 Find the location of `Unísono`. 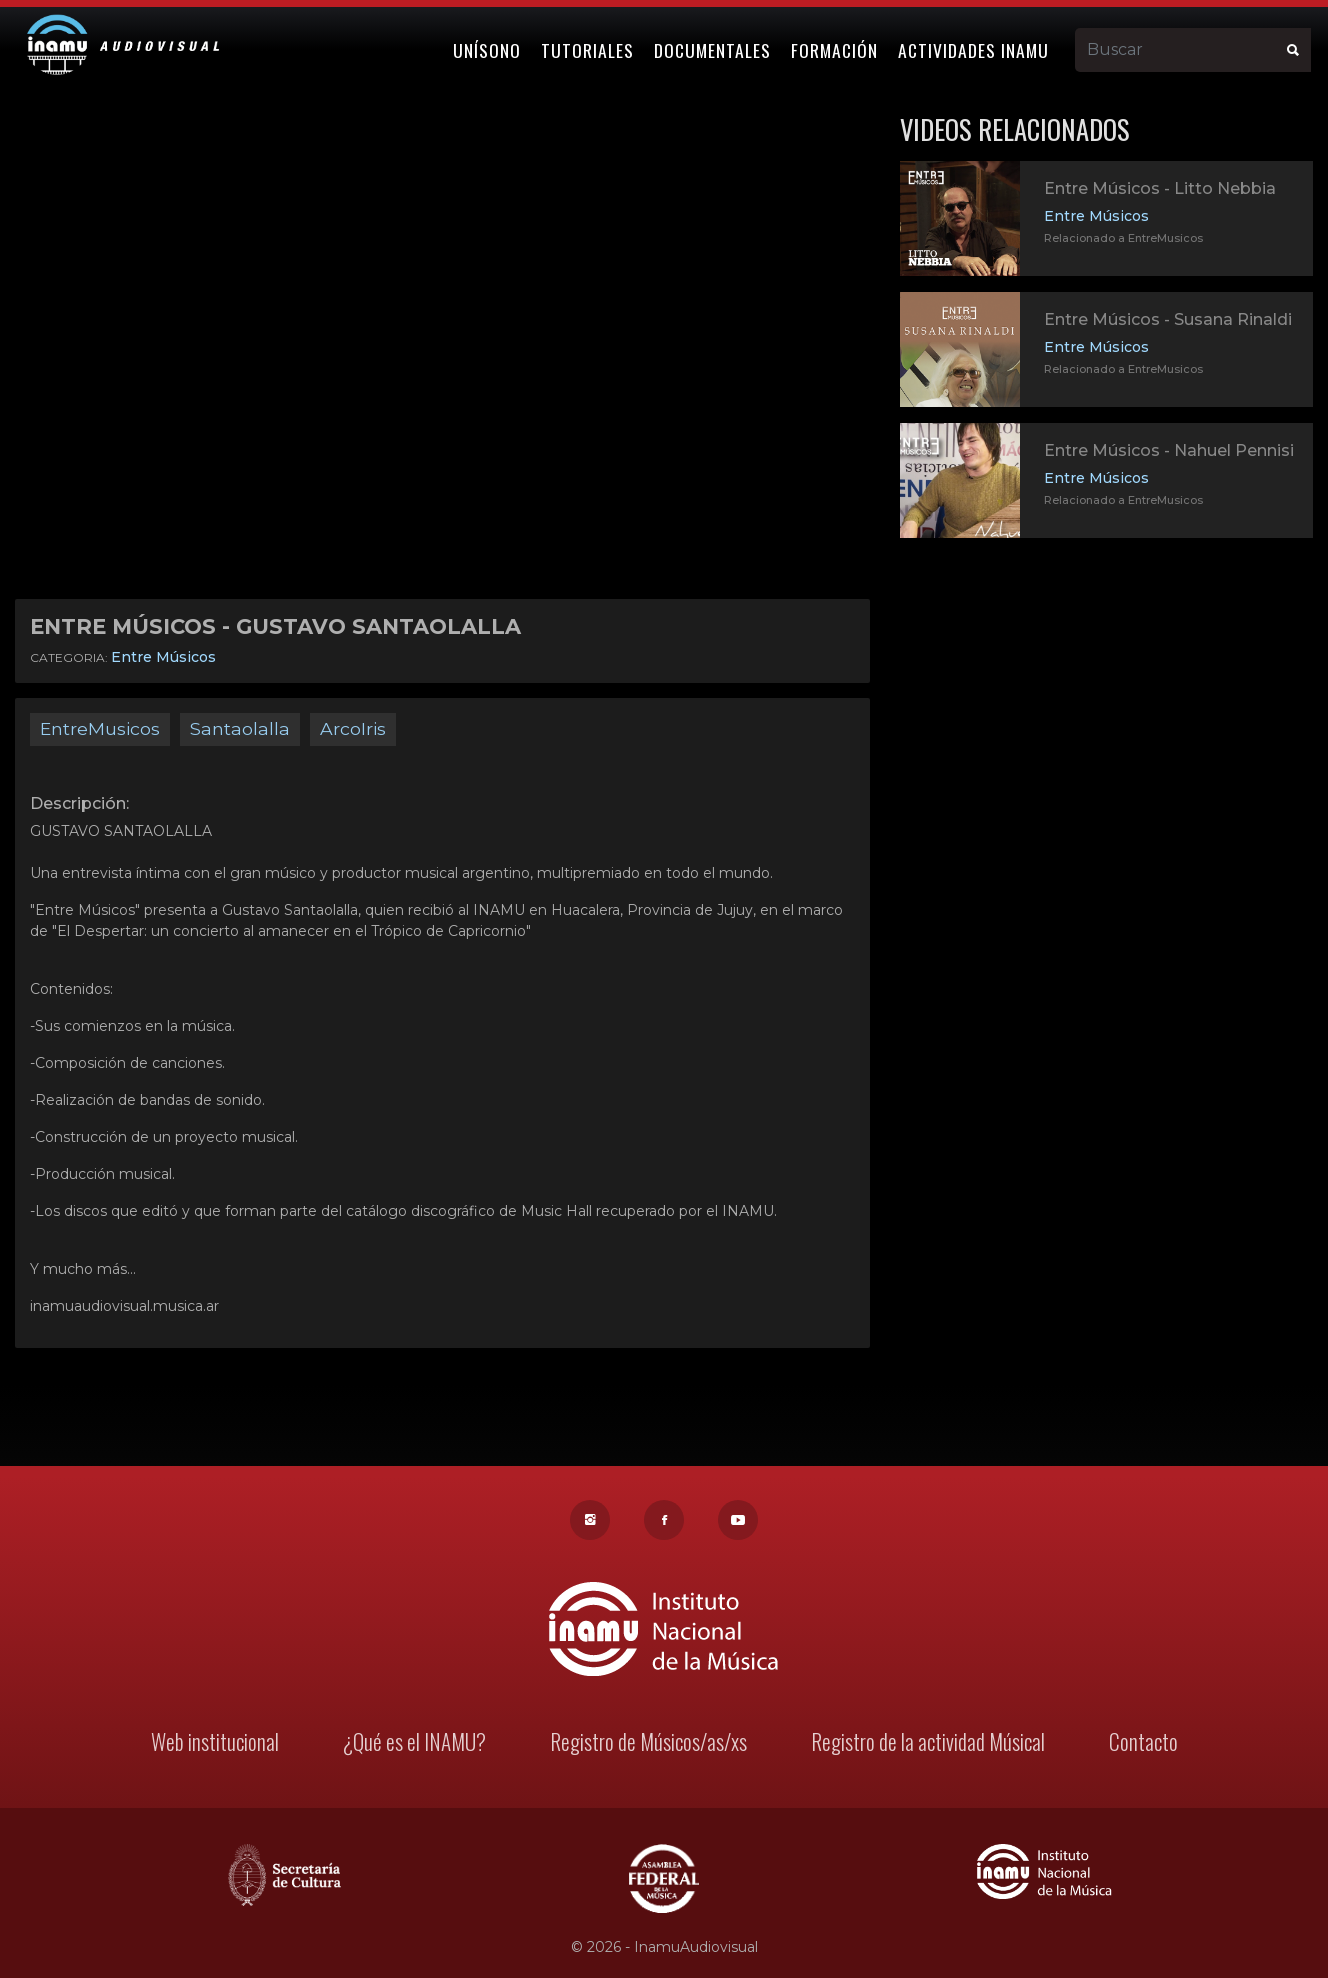

Unísono is located at coordinates (490, 47).